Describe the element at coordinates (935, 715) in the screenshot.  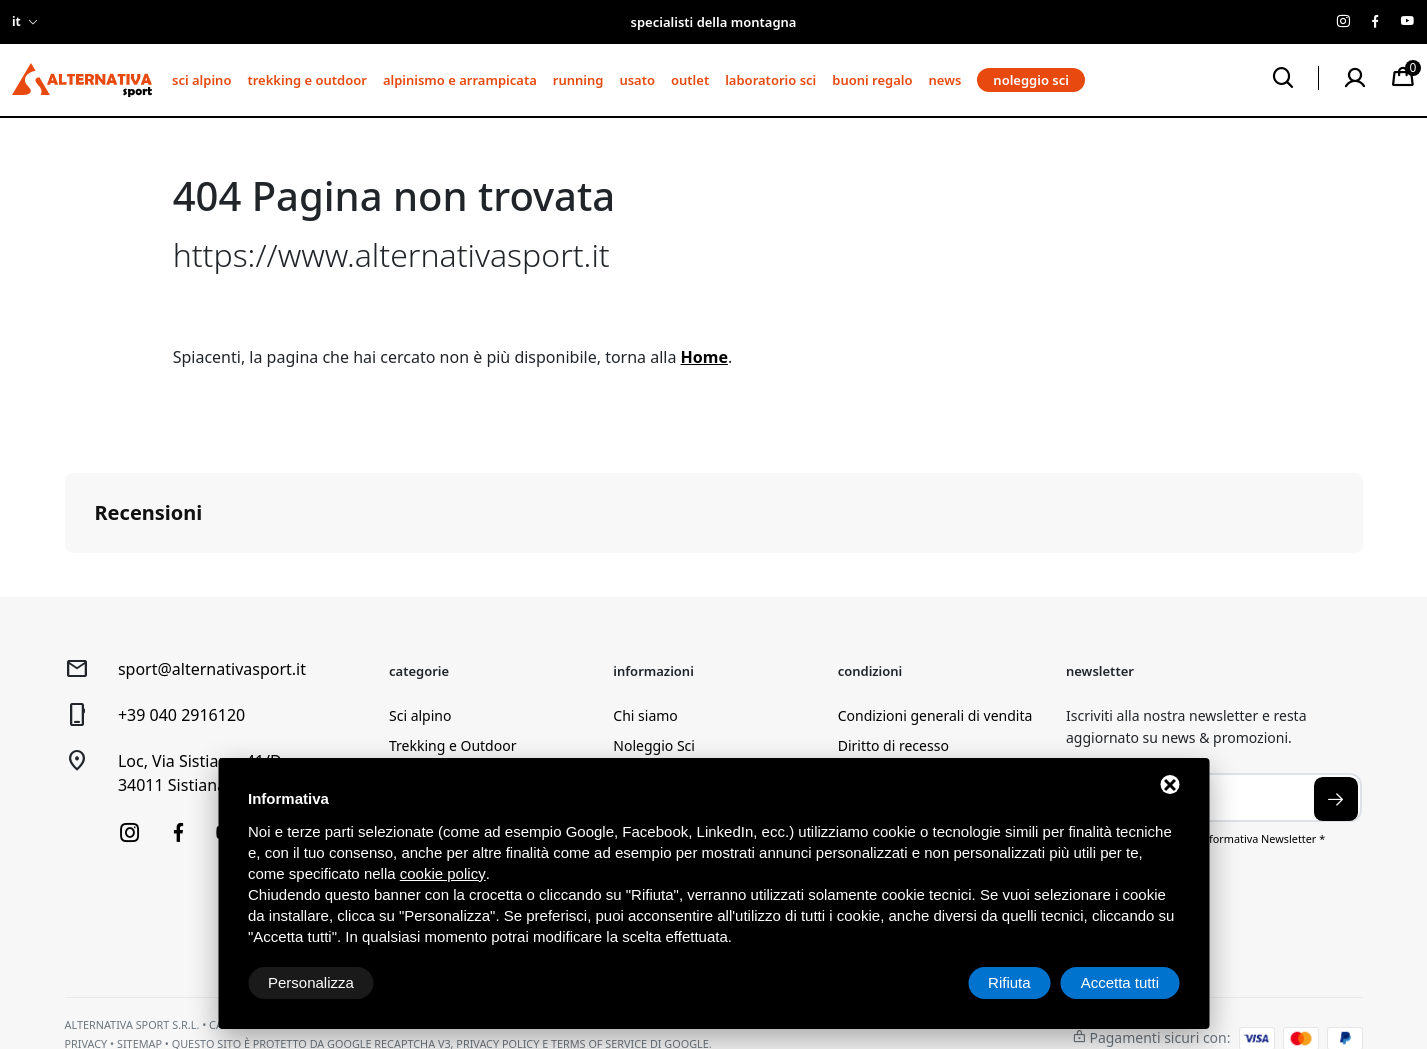
I see `Condizioni generali di vendita` at that location.